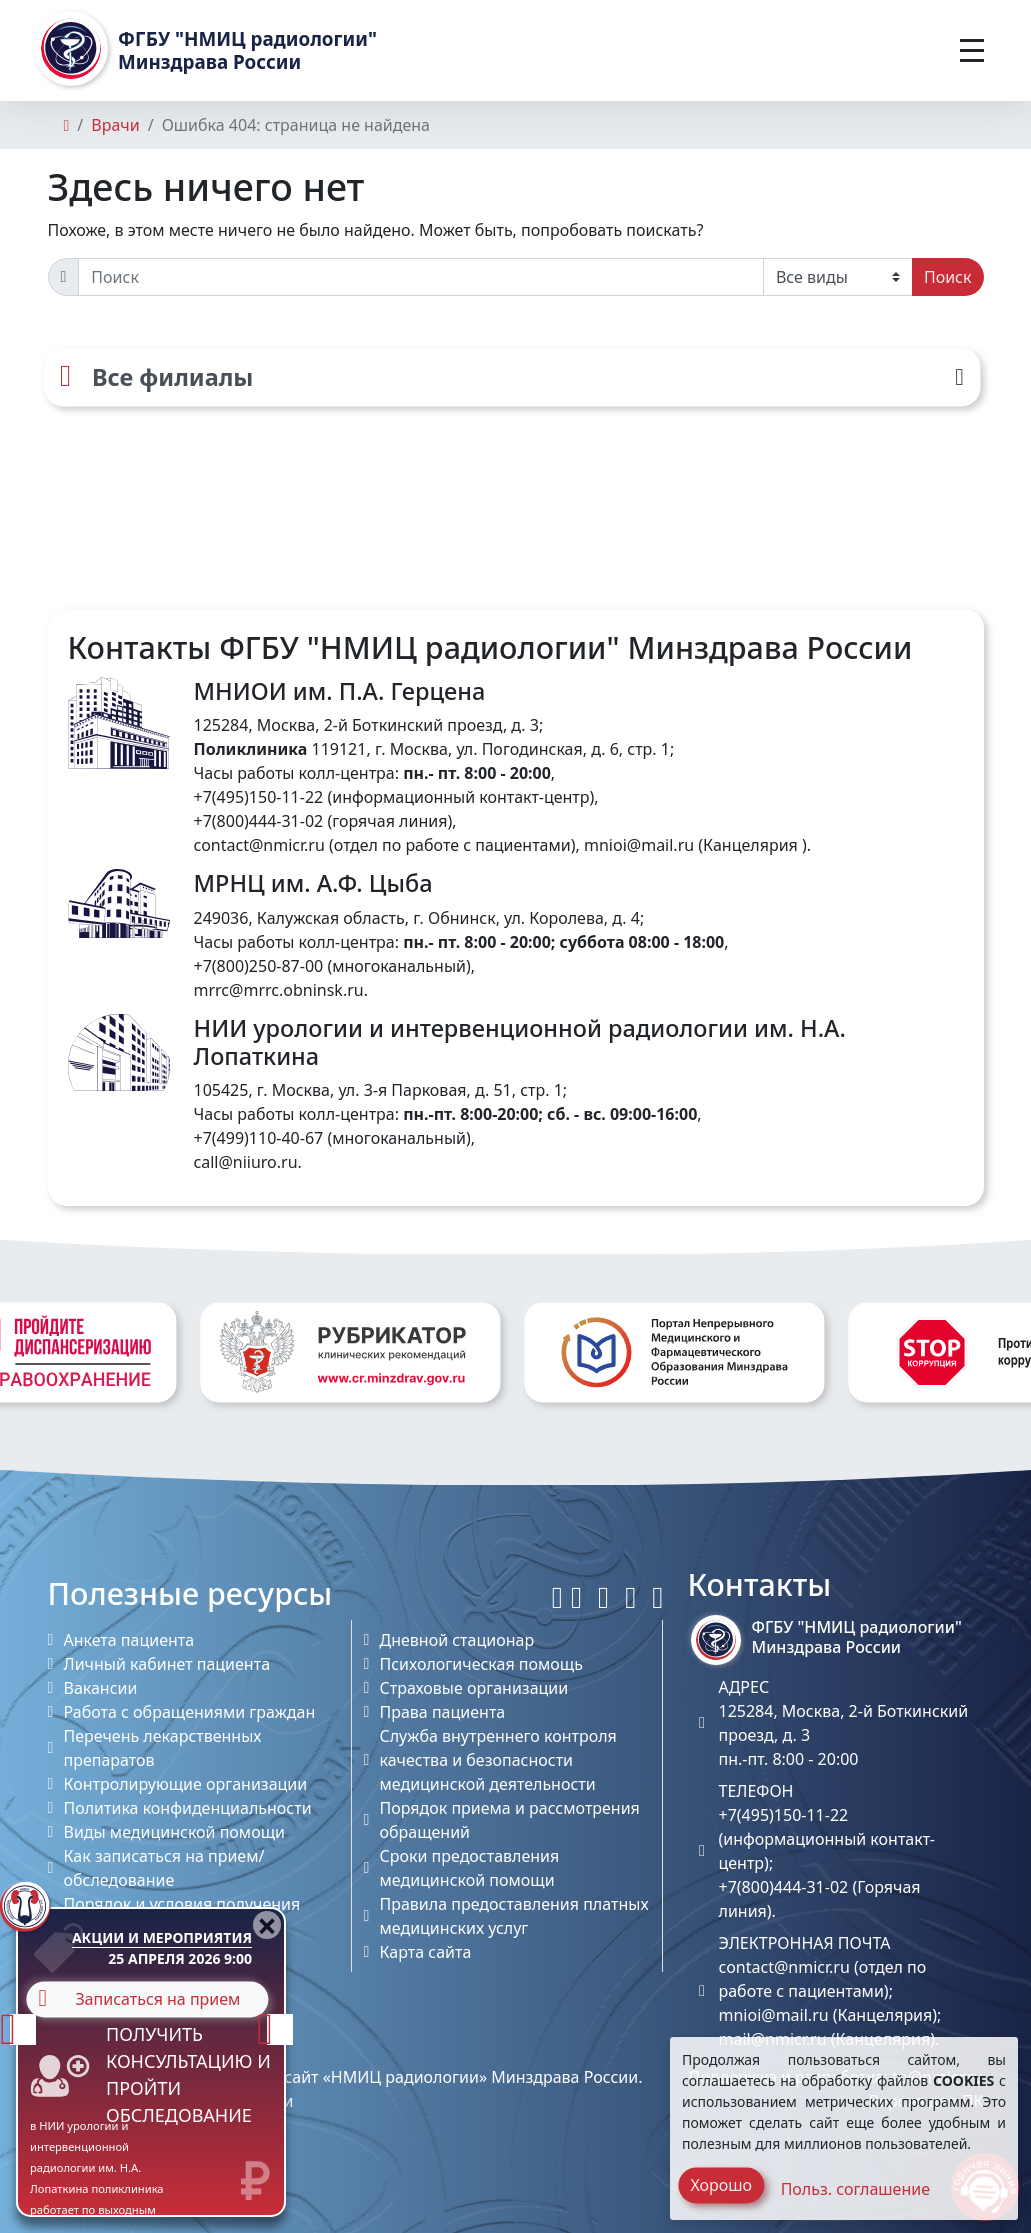 The image size is (1031, 2233). Describe the element at coordinates (855, 2189) in the screenshot. I see `Польз. соглашение` at that location.